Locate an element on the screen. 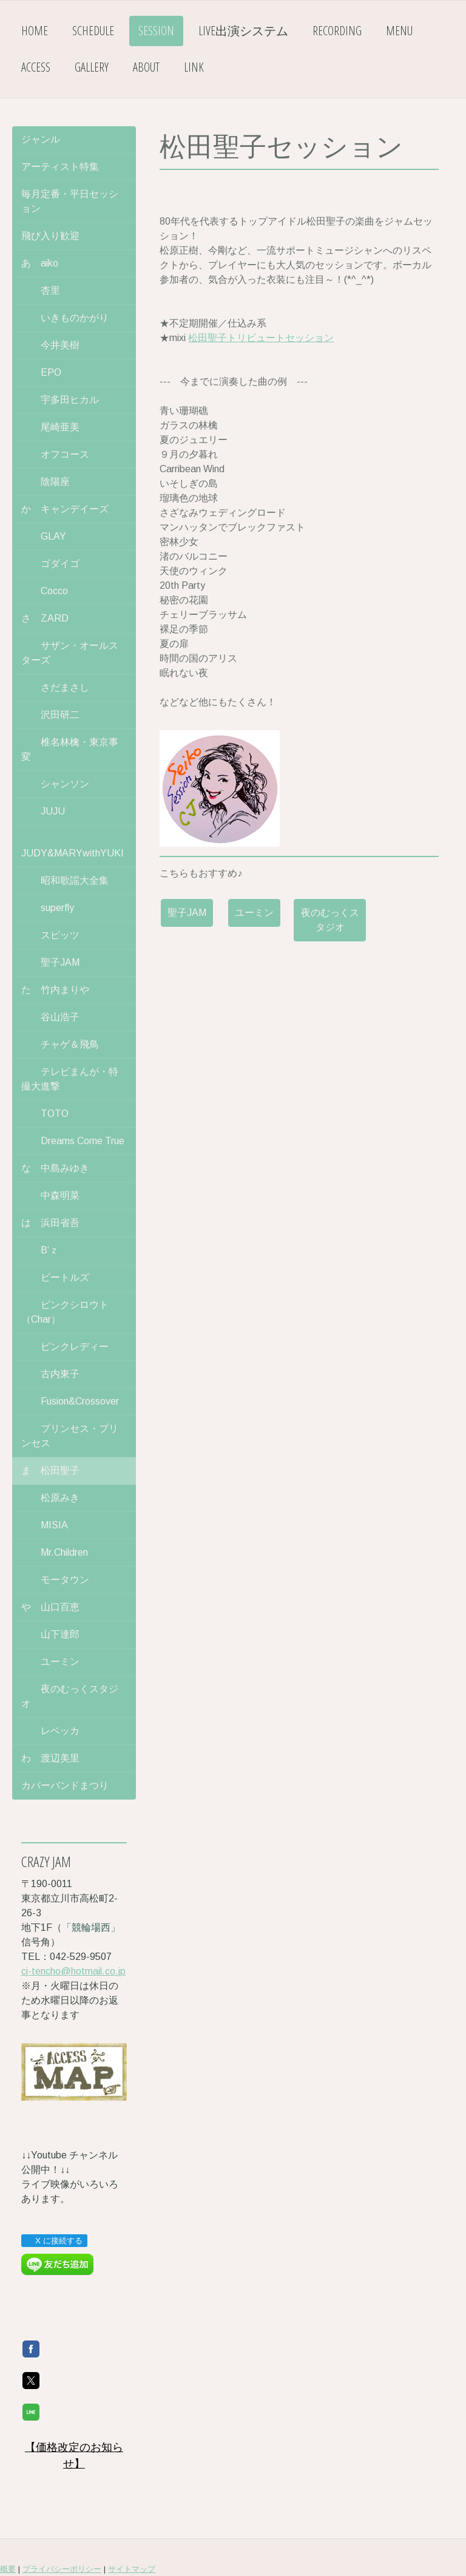 The width and height of the screenshot is (466, 2576). テレビまんが・特撮大進撃 is located at coordinates (69, 1078).